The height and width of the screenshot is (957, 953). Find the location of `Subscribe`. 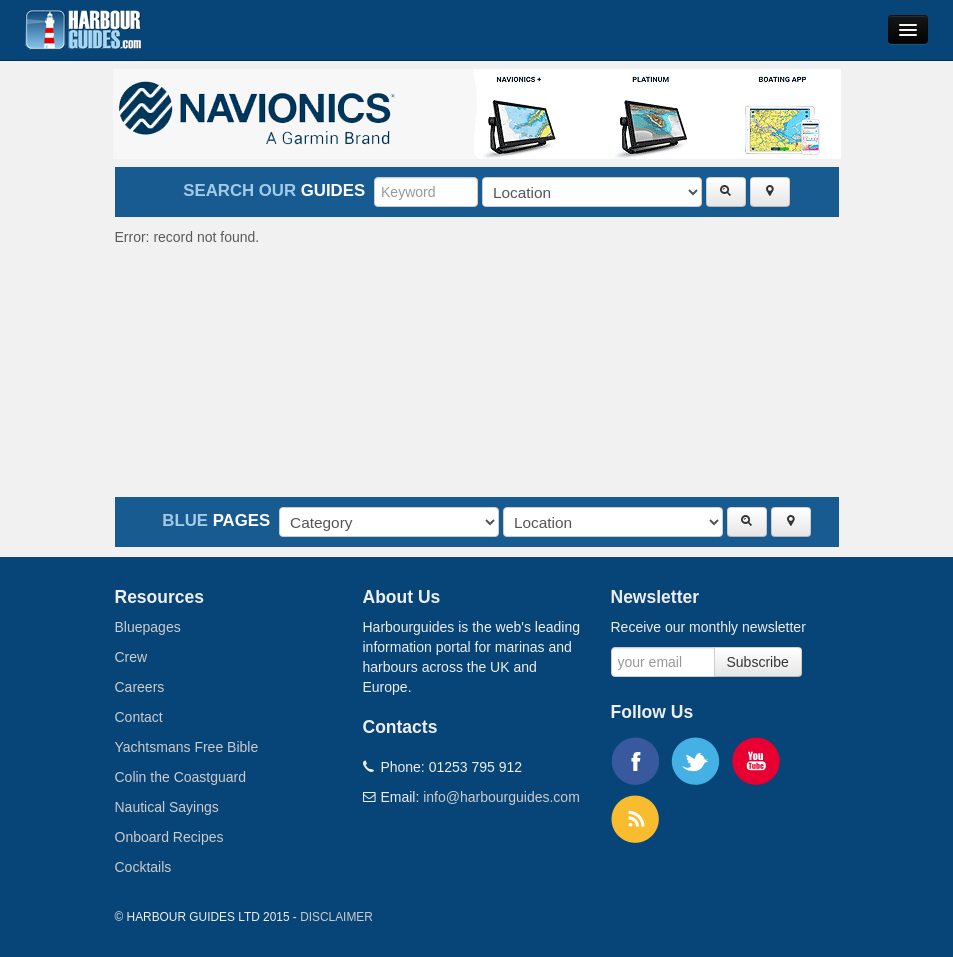

Subscribe is located at coordinates (758, 662).